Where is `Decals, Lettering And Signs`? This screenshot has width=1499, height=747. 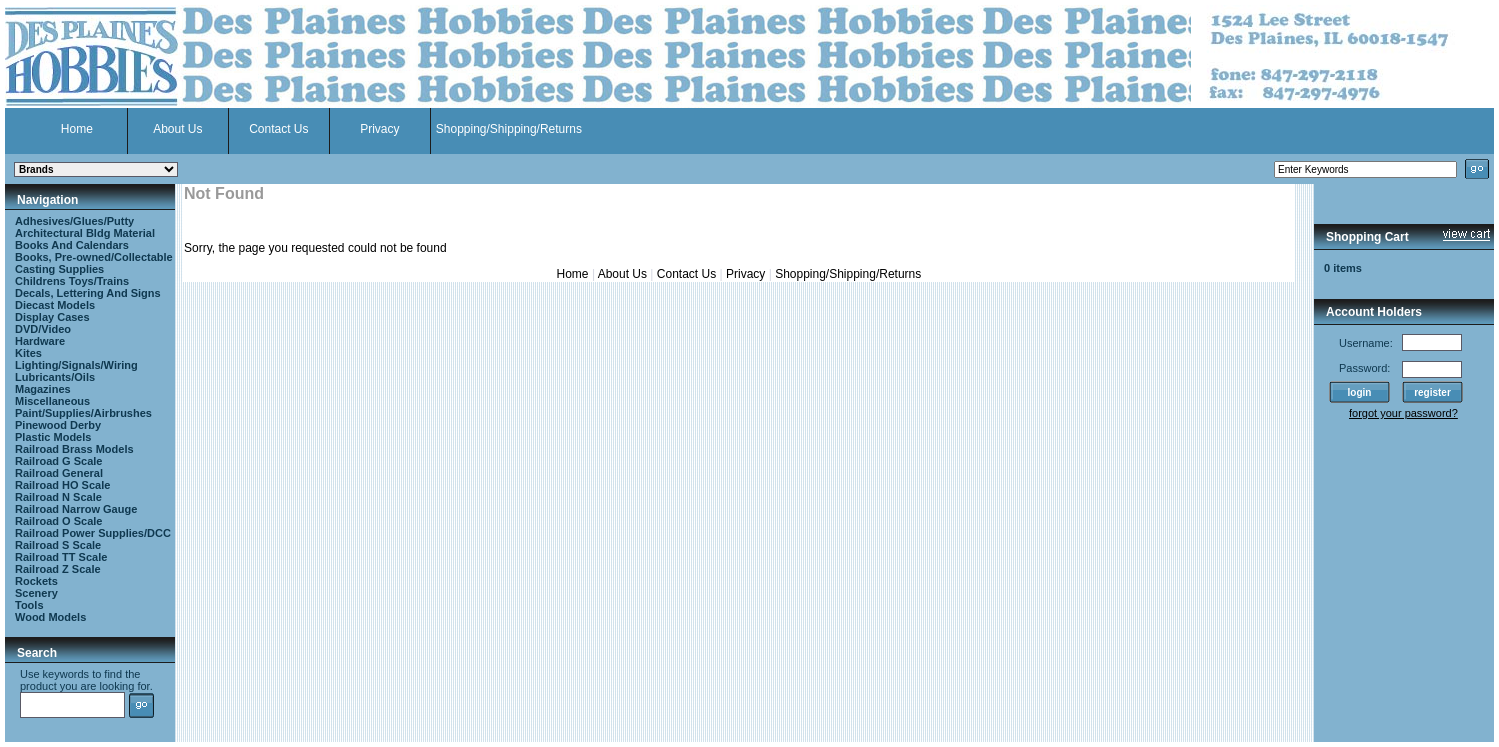 Decals, Lettering And Signs is located at coordinates (88, 293).